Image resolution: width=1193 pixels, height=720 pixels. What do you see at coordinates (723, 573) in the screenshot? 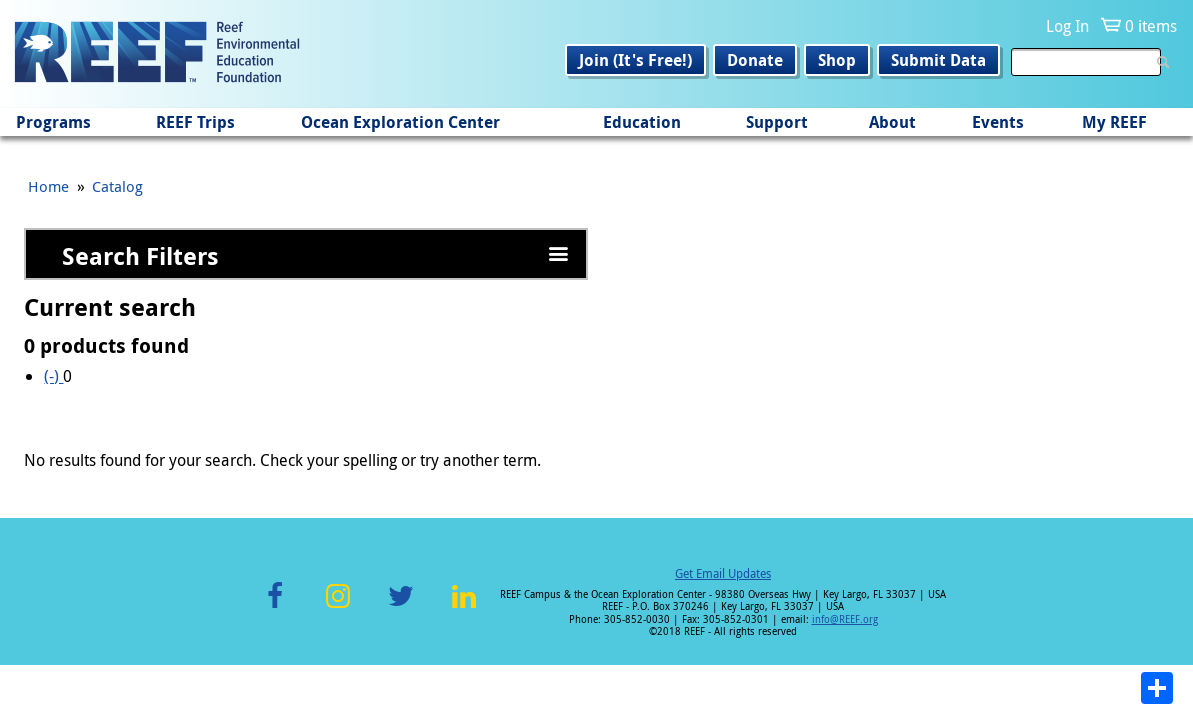
I see `Get Email Updates` at bounding box center [723, 573].